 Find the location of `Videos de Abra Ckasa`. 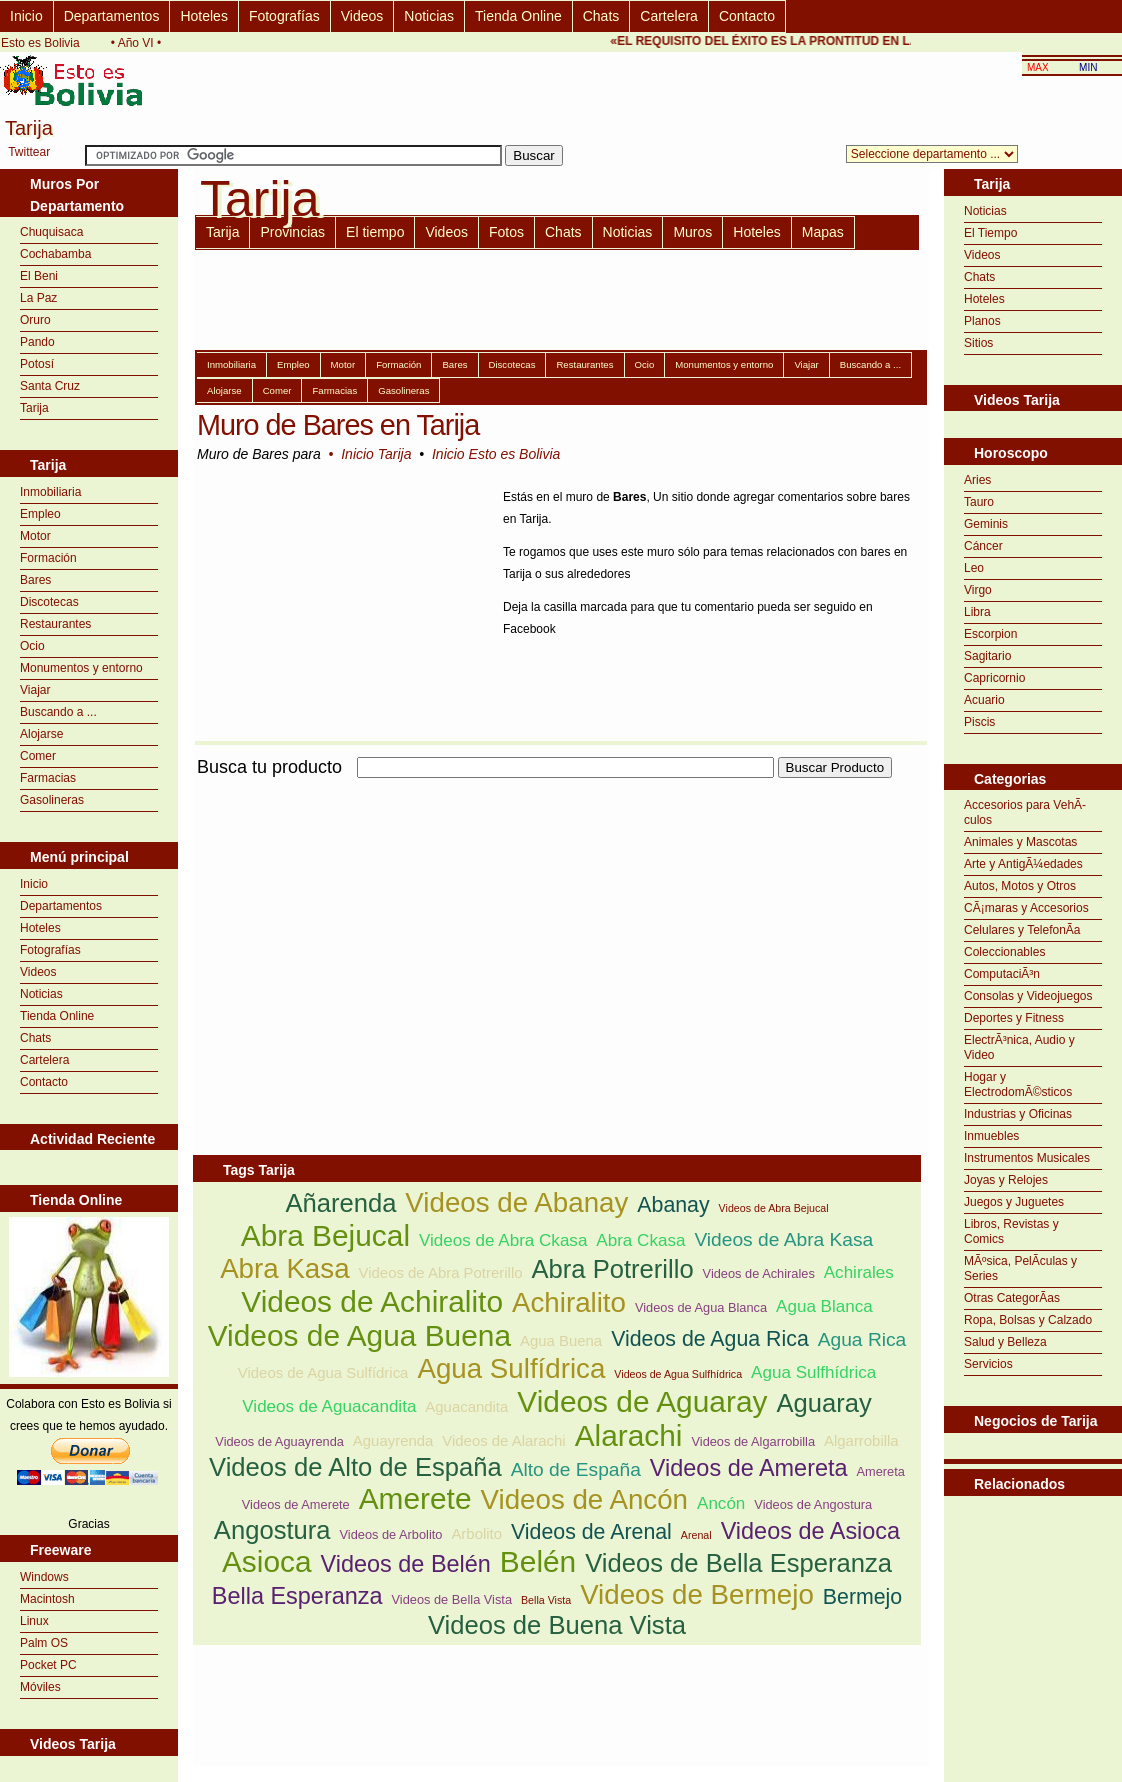

Videos de Abra Ckasa is located at coordinates (503, 1240).